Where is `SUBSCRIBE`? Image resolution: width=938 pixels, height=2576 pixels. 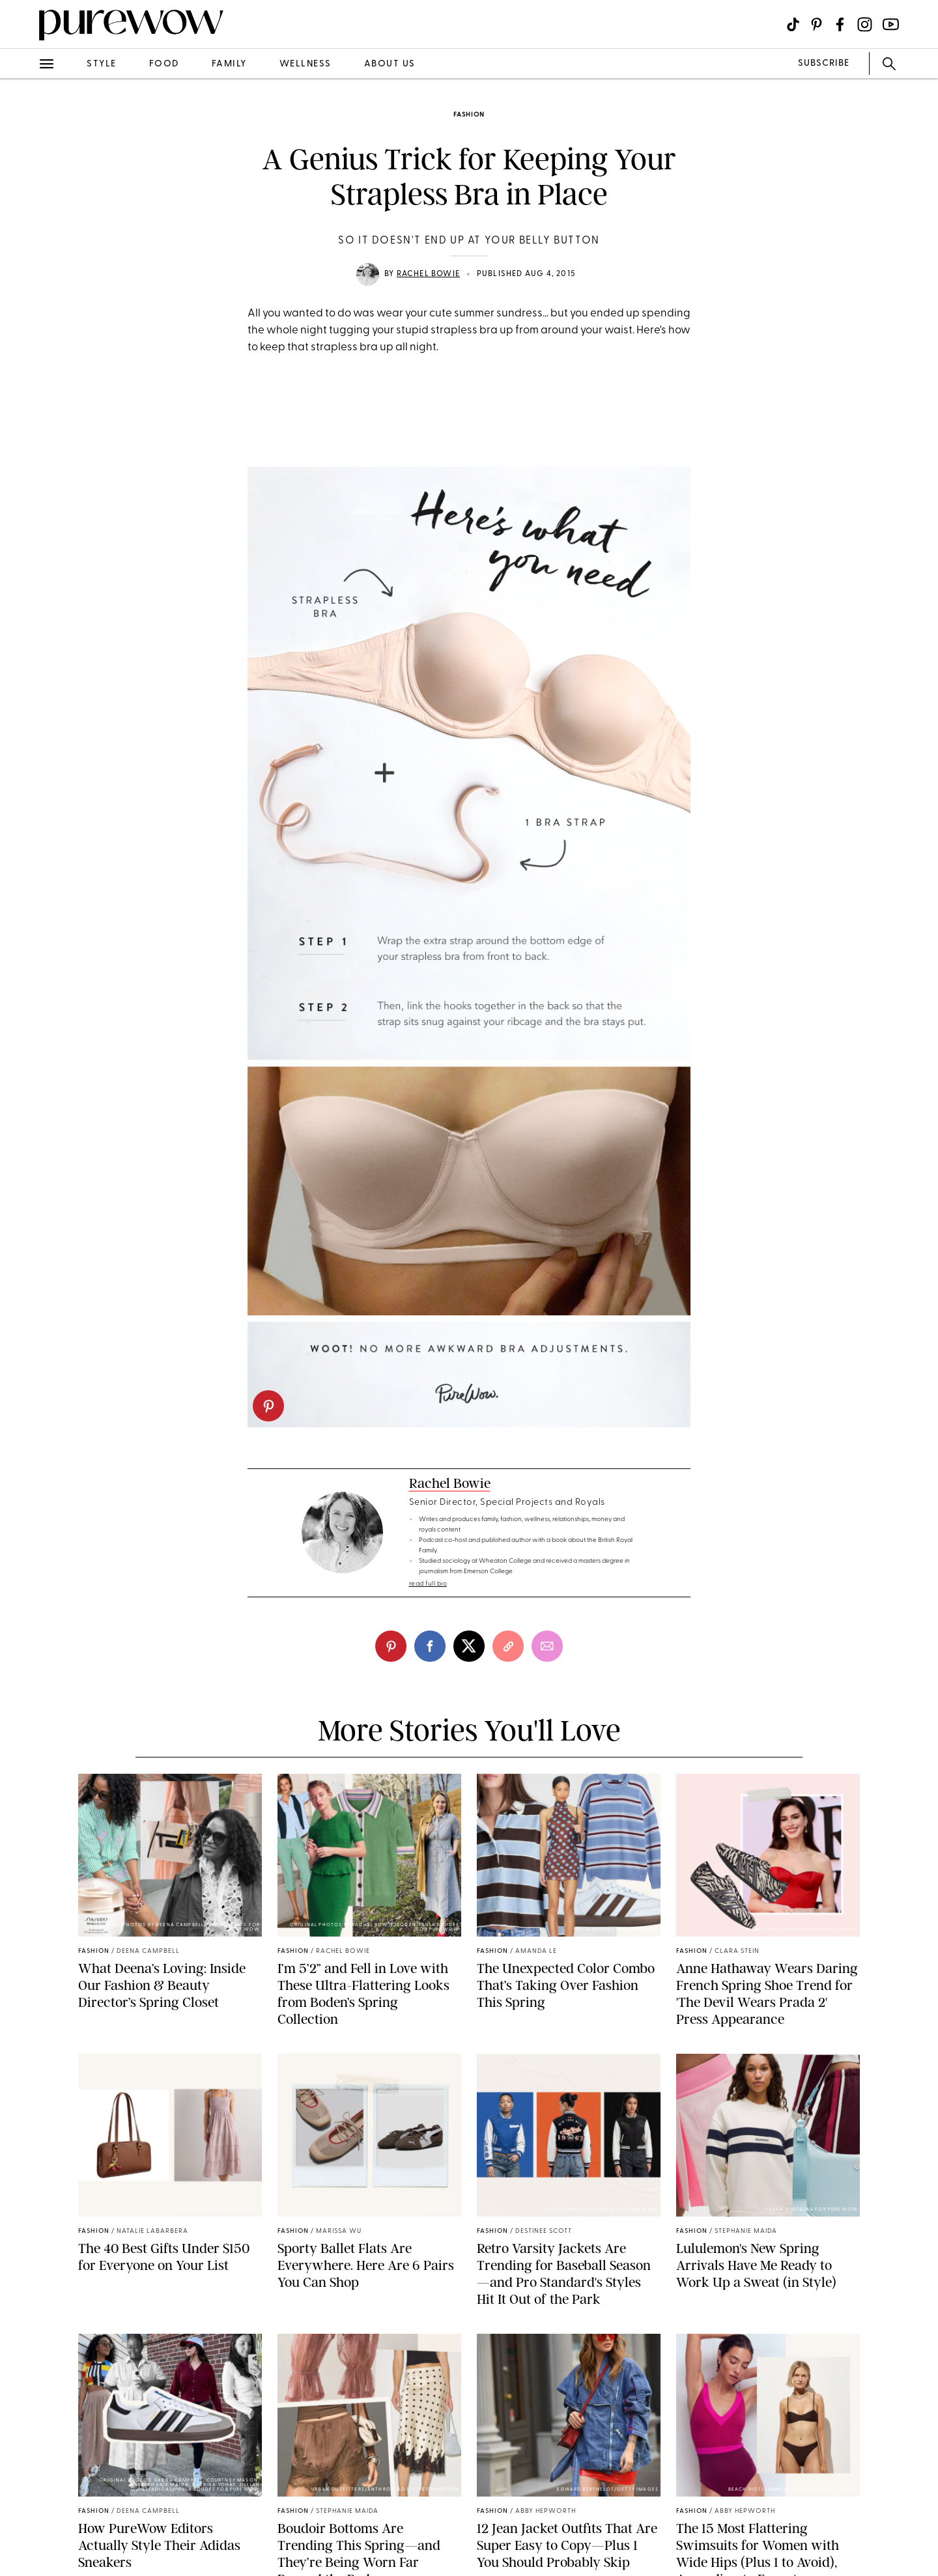
SUBSCRIBE is located at coordinates (823, 63).